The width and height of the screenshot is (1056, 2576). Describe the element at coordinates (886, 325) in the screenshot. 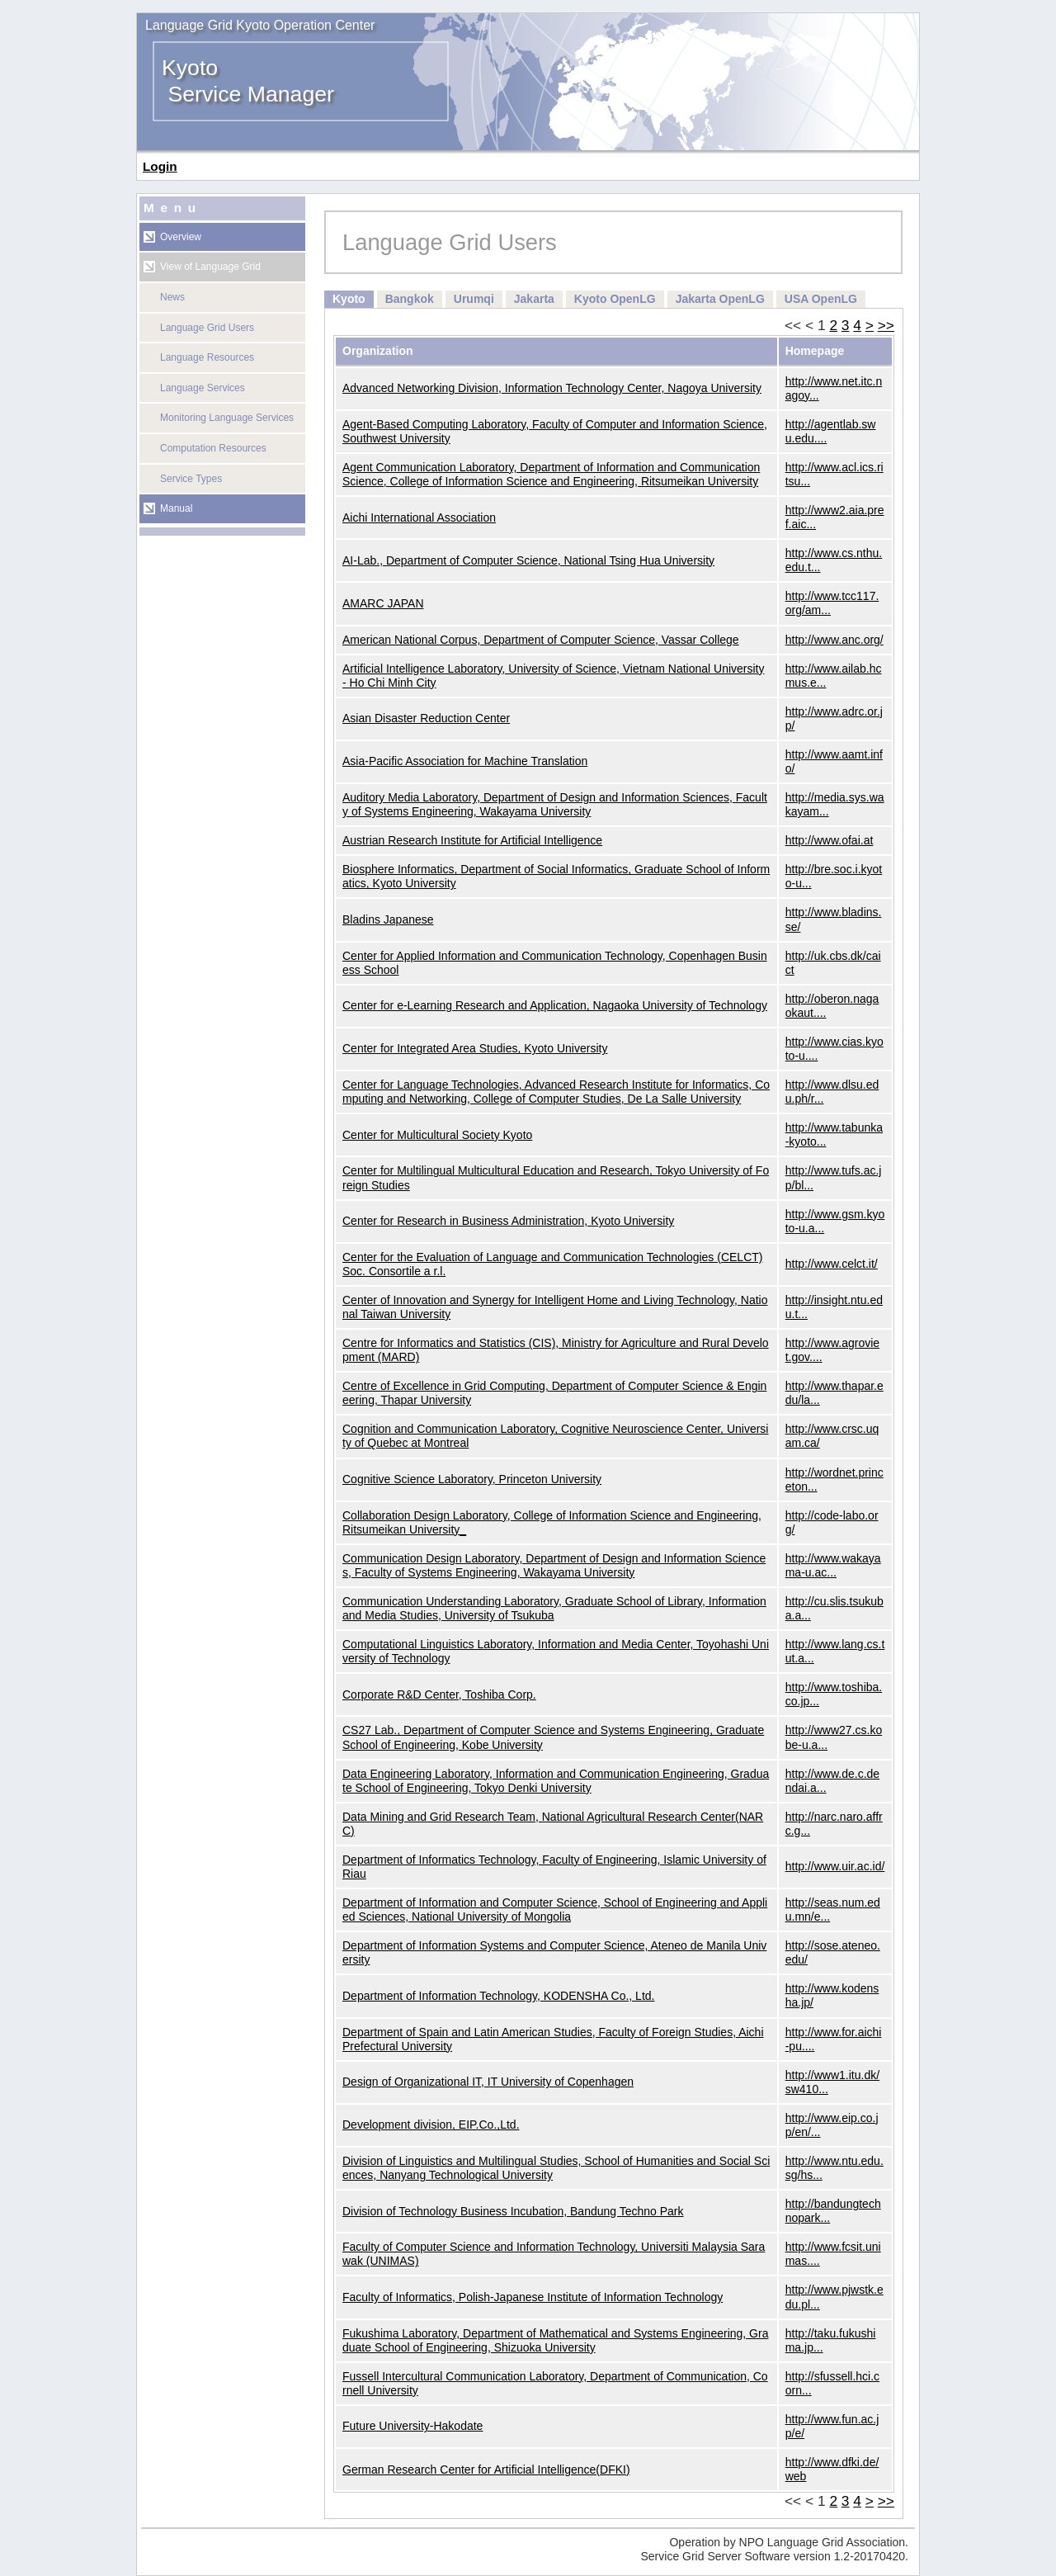

I see `>>` at that location.